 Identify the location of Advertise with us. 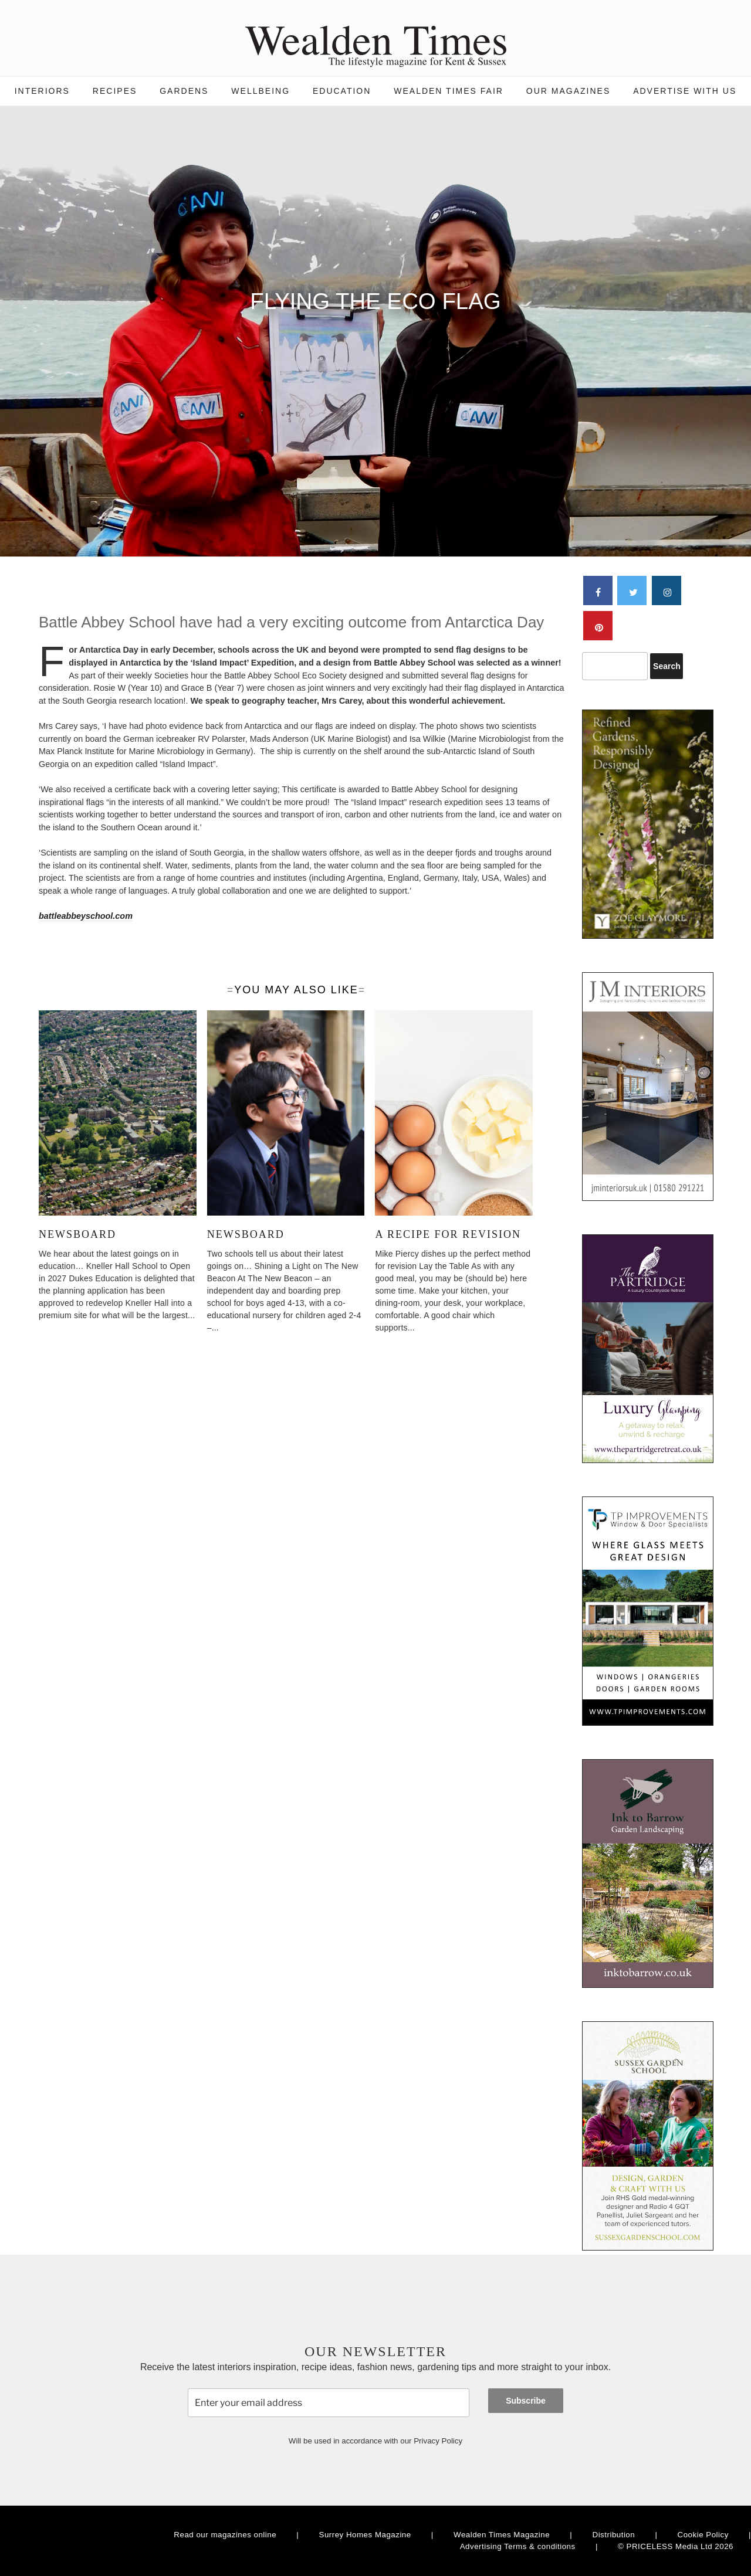
(684, 91).